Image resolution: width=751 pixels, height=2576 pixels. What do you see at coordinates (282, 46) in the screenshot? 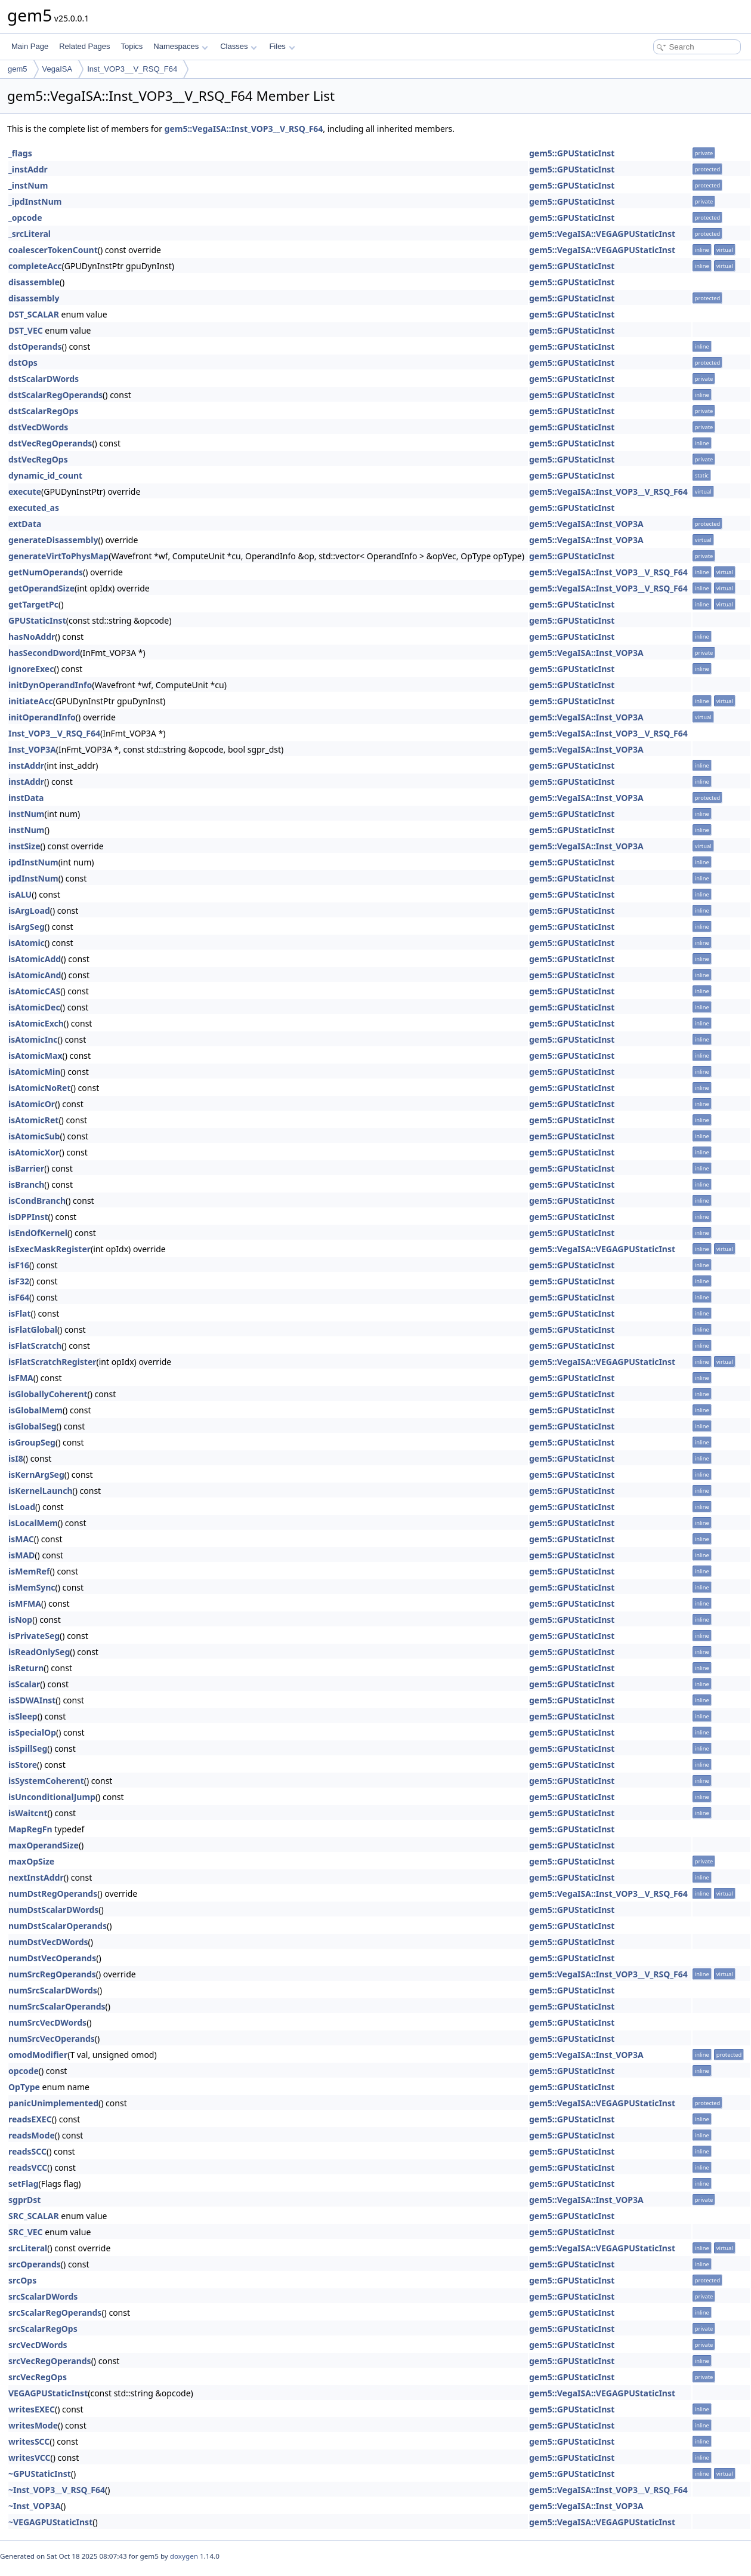
I see `Files` at bounding box center [282, 46].